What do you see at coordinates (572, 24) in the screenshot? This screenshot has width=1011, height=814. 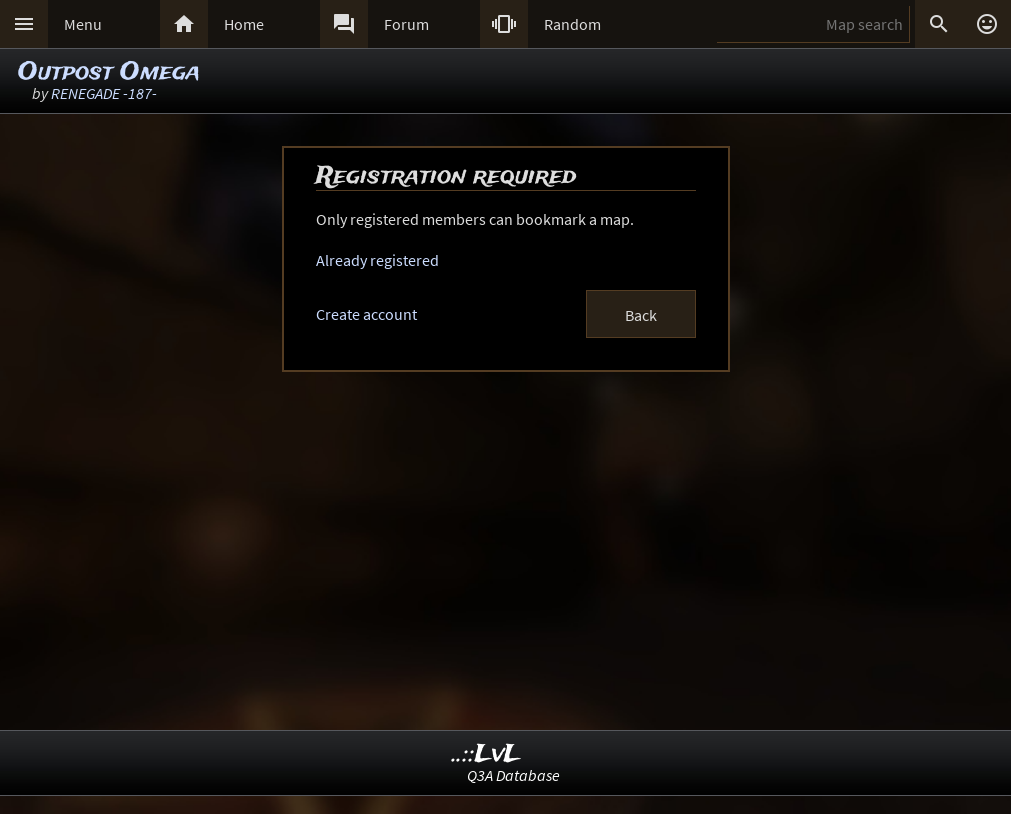 I see `Random` at bounding box center [572, 24].